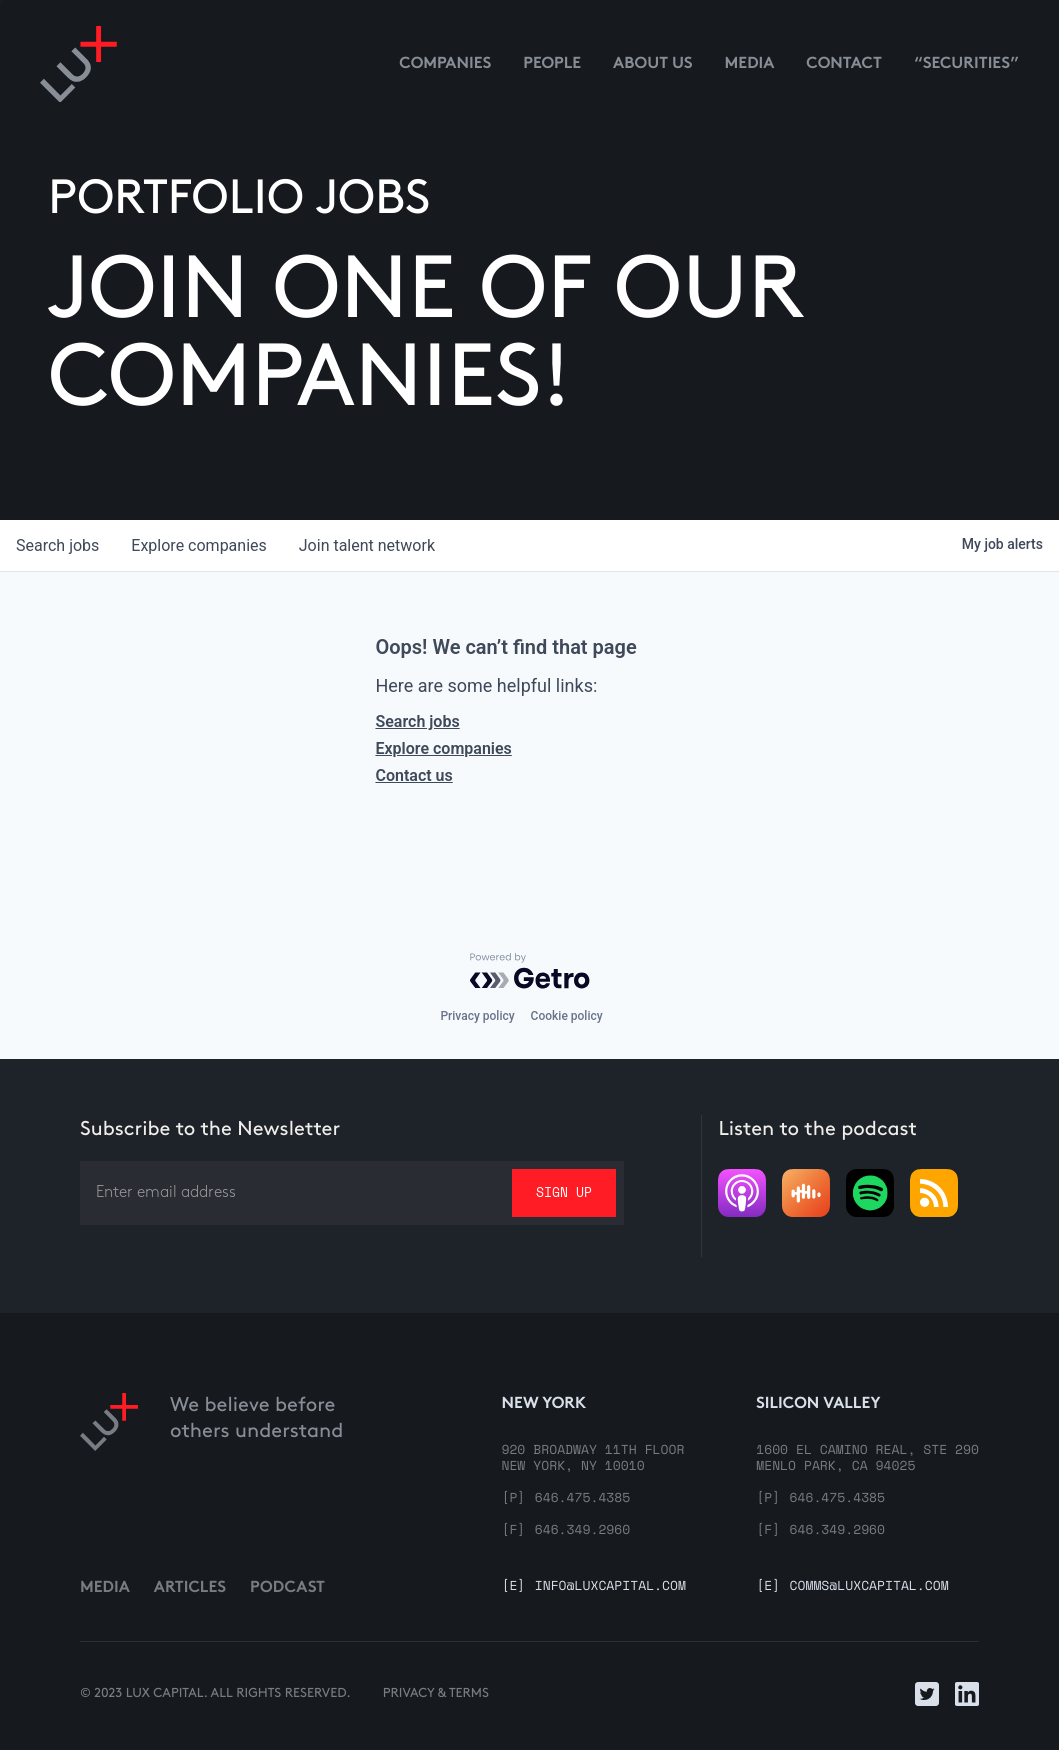 The image size is (1059, 1750). Describe the element at coordinates (567, 1016) in the screenshot. I see `Cookie policy` at that location.